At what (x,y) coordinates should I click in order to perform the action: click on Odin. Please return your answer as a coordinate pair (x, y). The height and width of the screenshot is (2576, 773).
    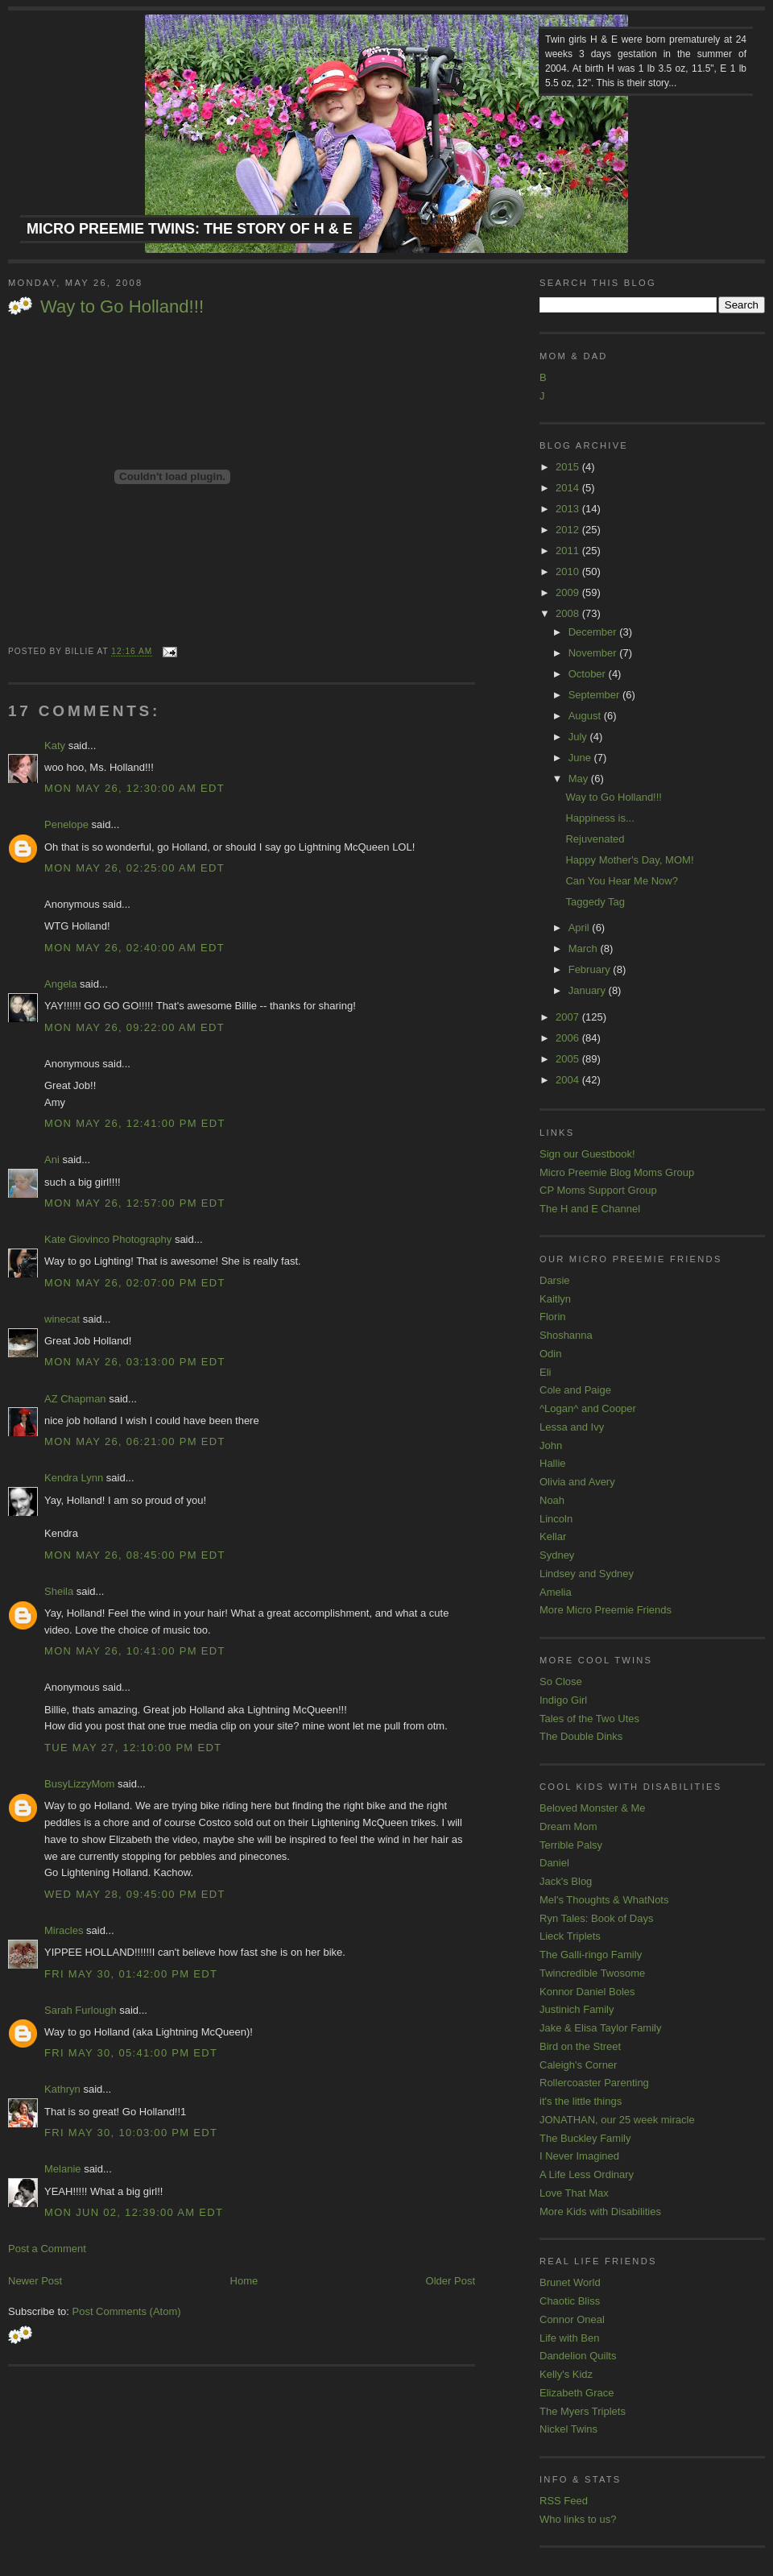
    Looking at the image, I should click on (550, 1354).